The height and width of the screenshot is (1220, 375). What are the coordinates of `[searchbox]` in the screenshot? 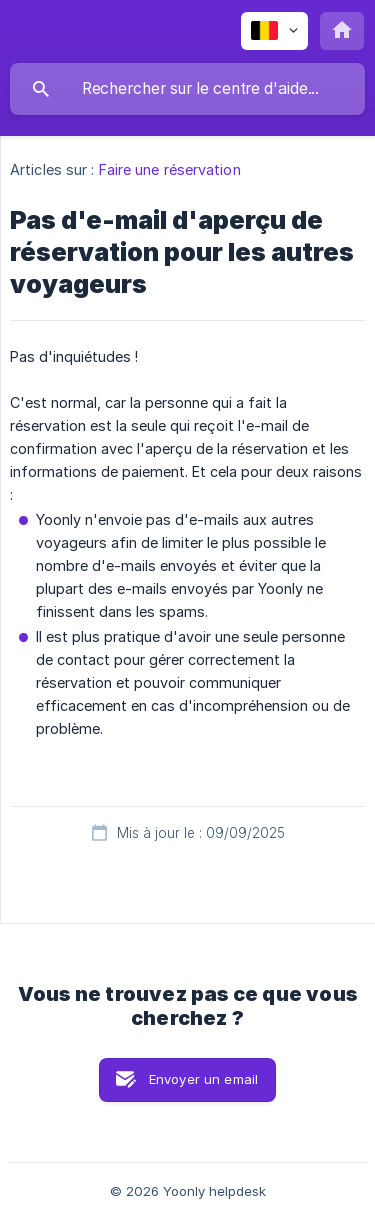 It's located at (187, 89).